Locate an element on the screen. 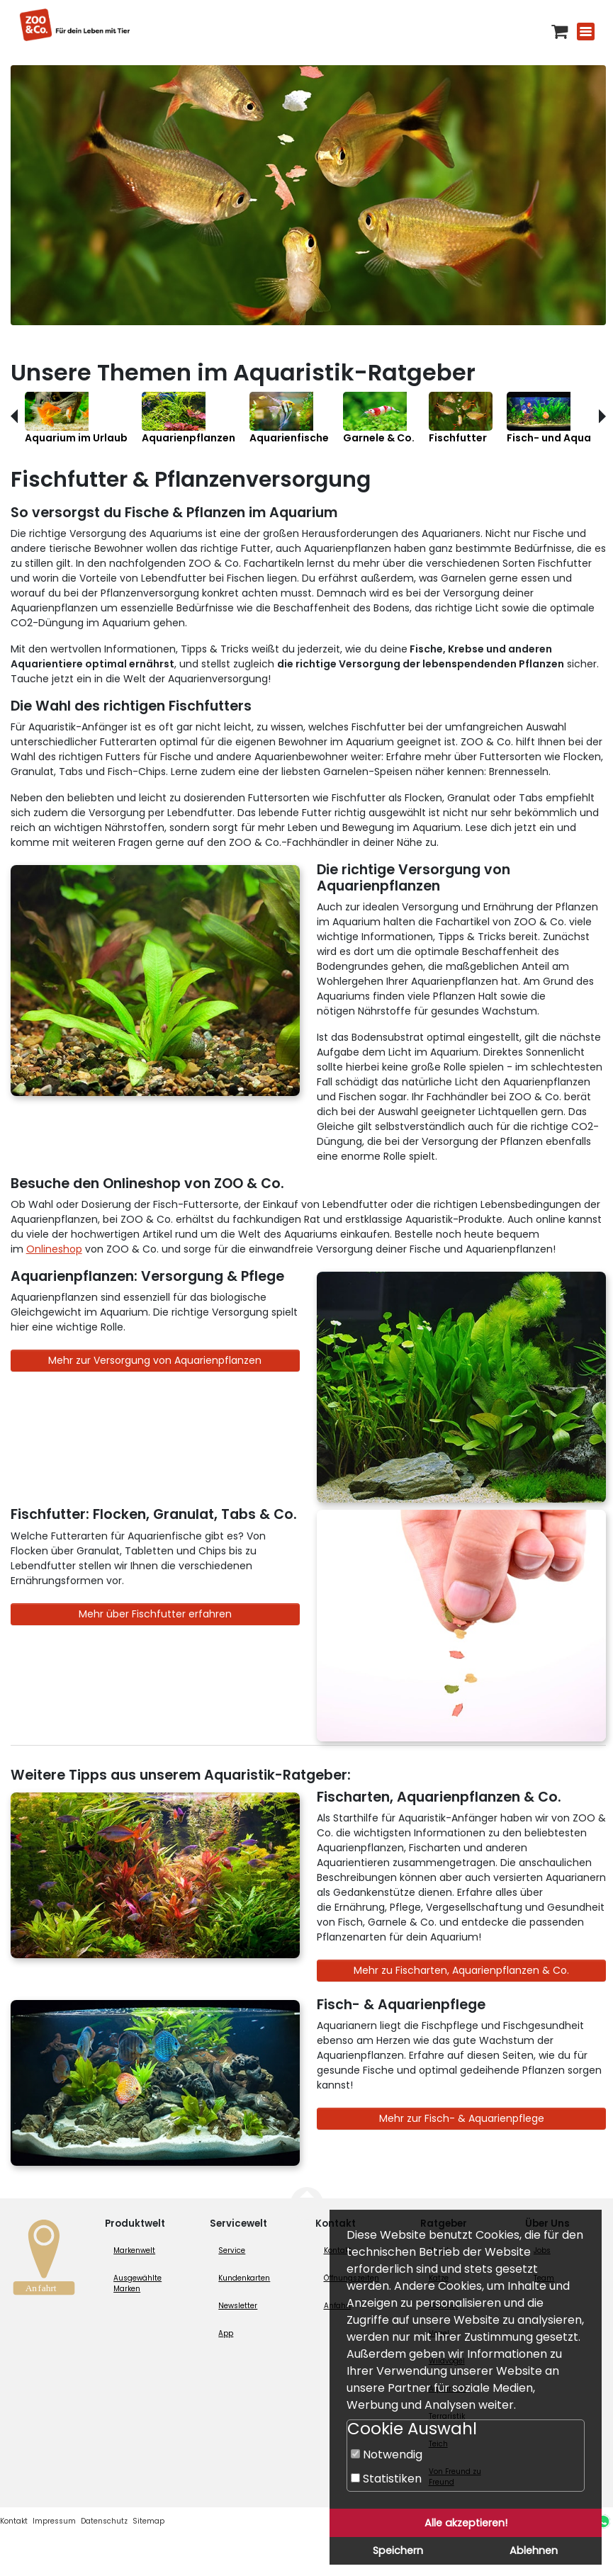 This screenshot has height=2576, width=613. Mehr über Fischfutter erfahren is located at coordinates (155, 1614).